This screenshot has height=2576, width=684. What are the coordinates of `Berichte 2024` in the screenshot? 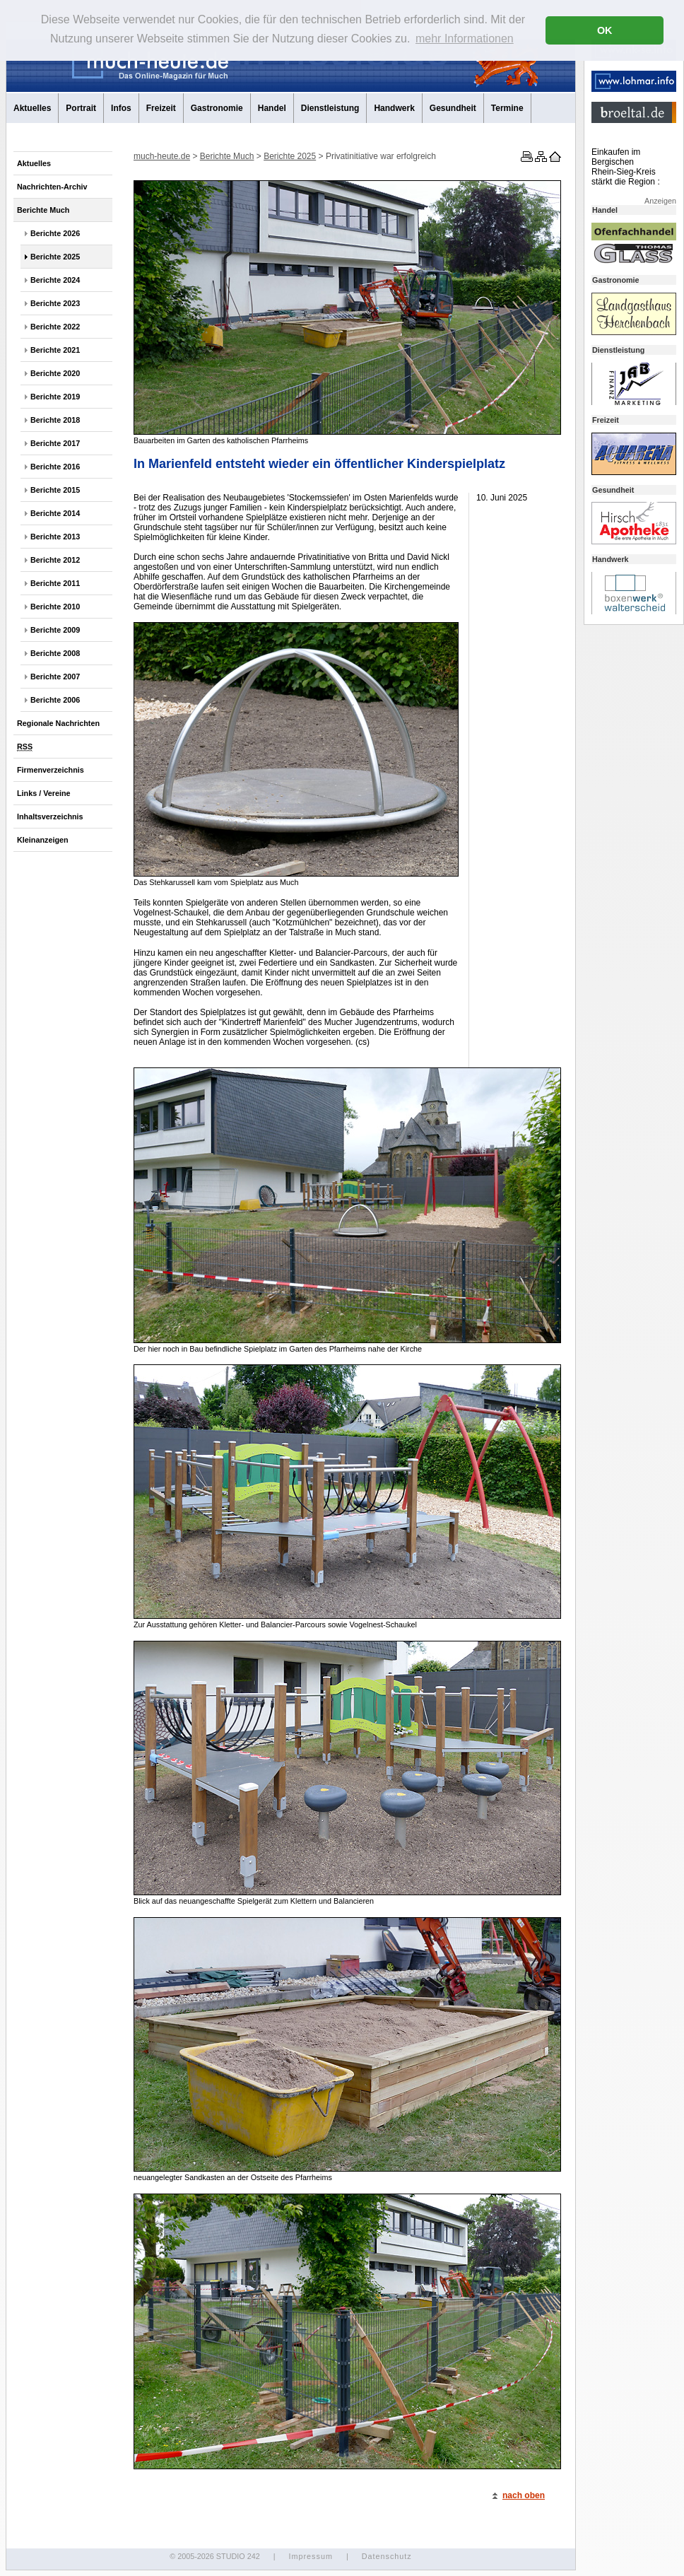 It's located at (55, 280).